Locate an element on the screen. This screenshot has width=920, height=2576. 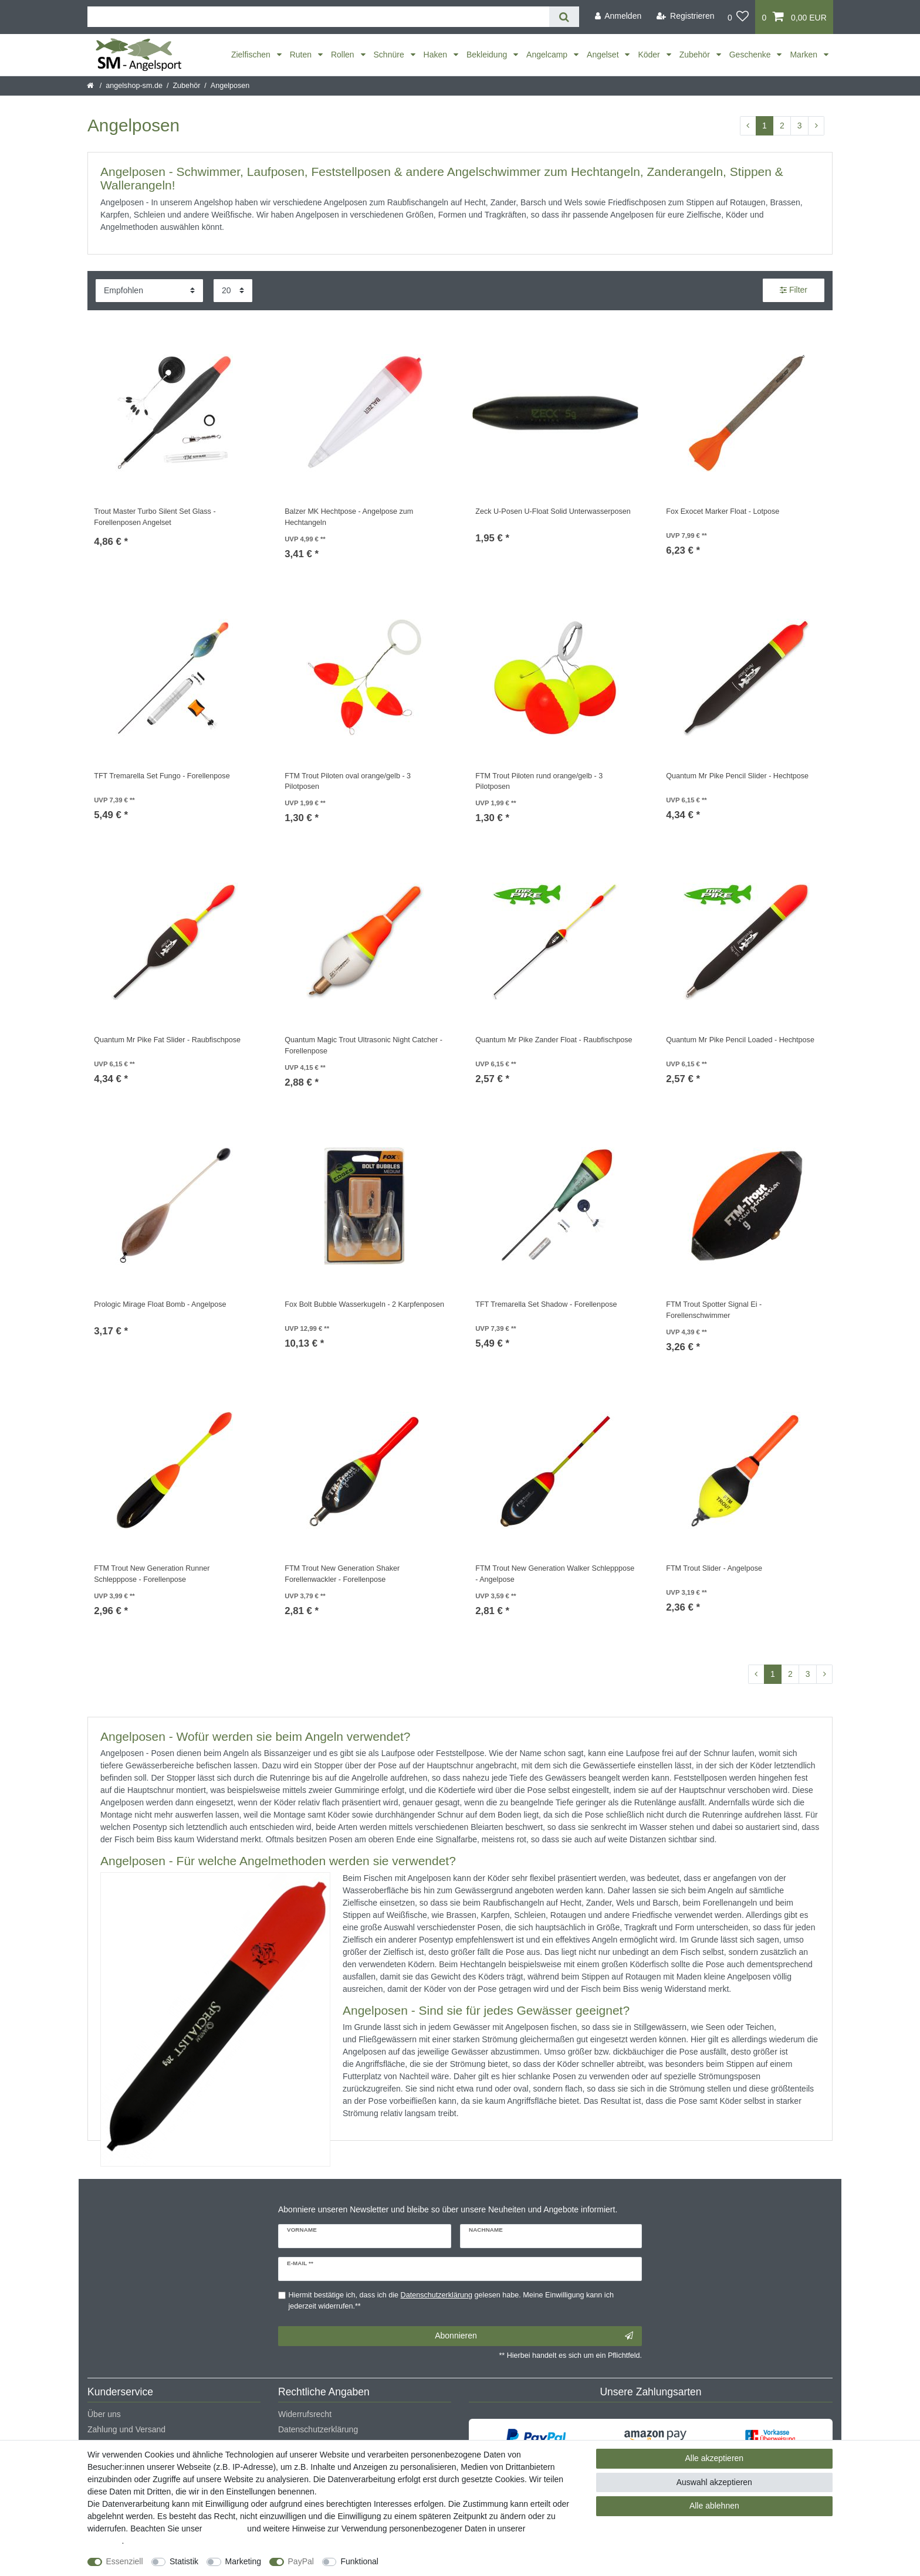
Alle ablehnen is located at coordinates (714, 2505).